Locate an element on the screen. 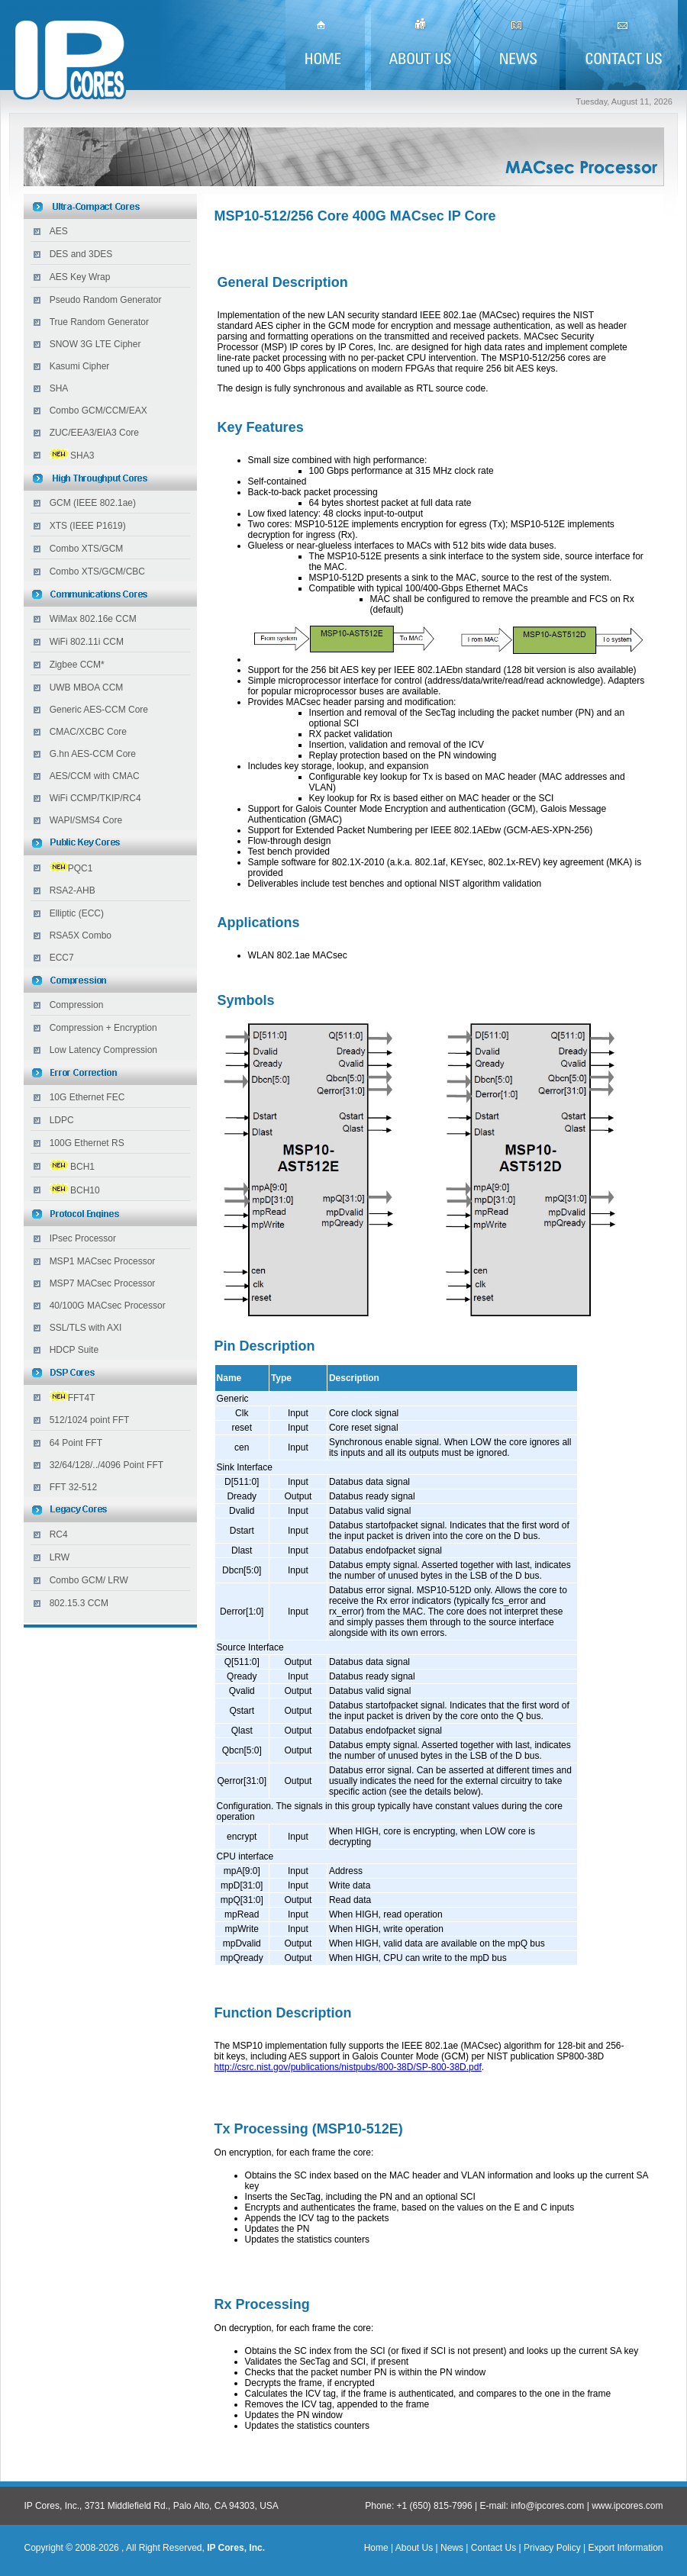 The image size is (687, 2576). LRW is located at coordinates (59, 1557).